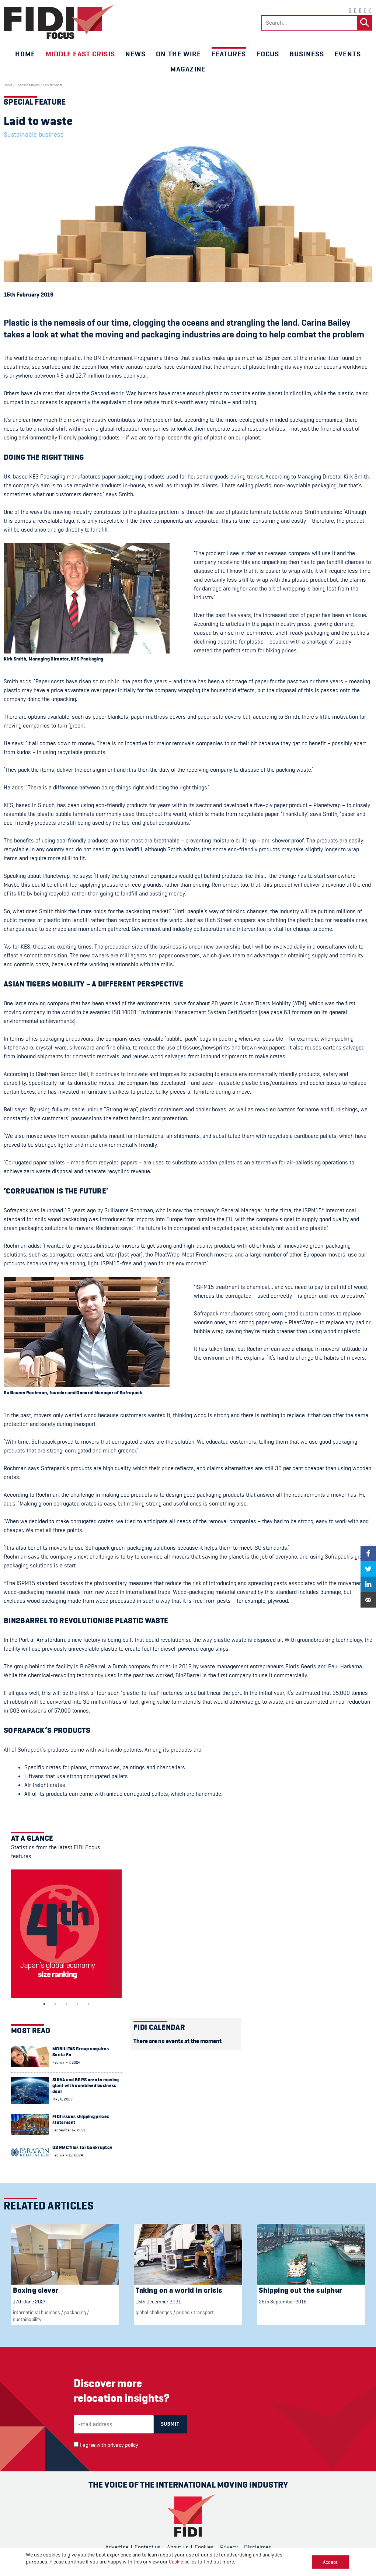 The image size is (376, 2576). Describe the element at coordinates (182, 2312) in the screenshot. I see `Prices` at that location.